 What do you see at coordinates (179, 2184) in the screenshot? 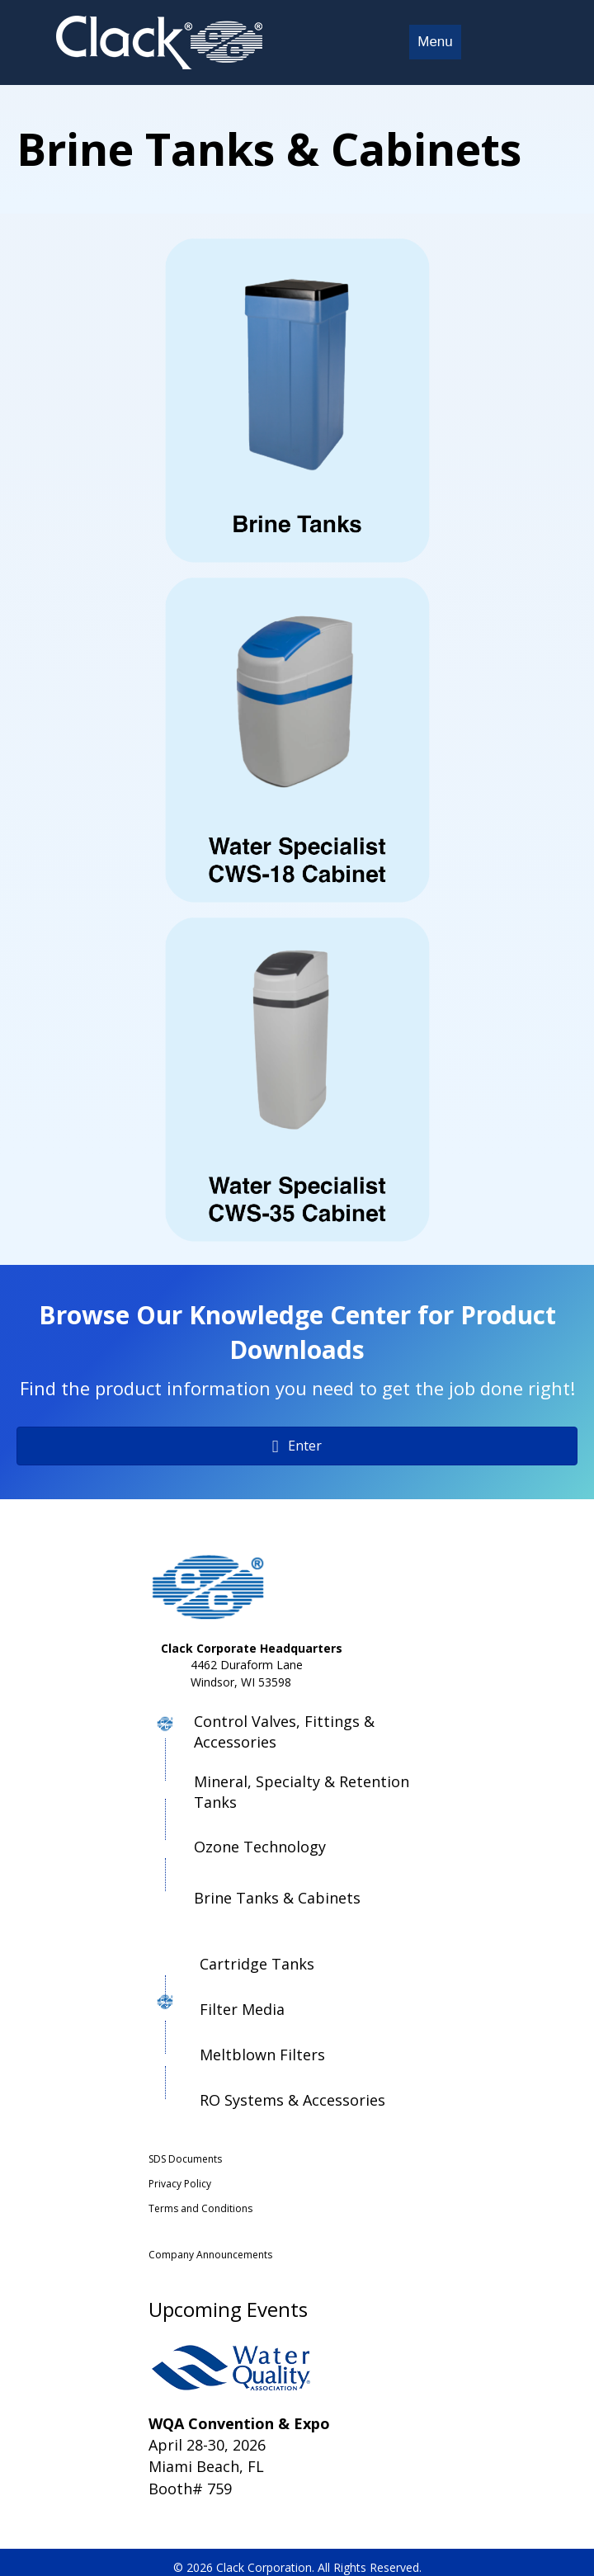
I see `Privacy Policy` at bounding box center [179, 2184].